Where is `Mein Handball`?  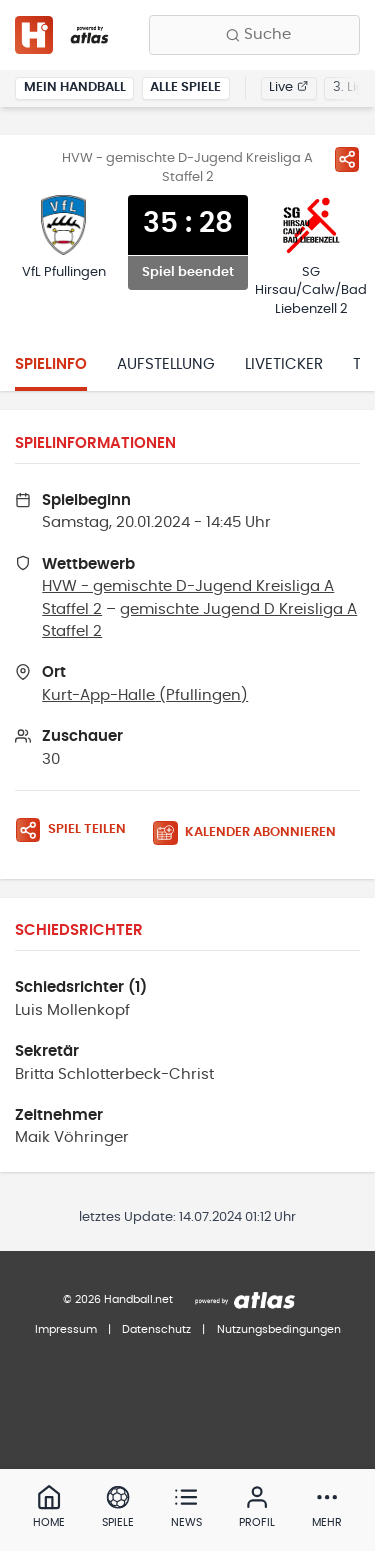
Mein Handball is located at coordinates (75, 87).